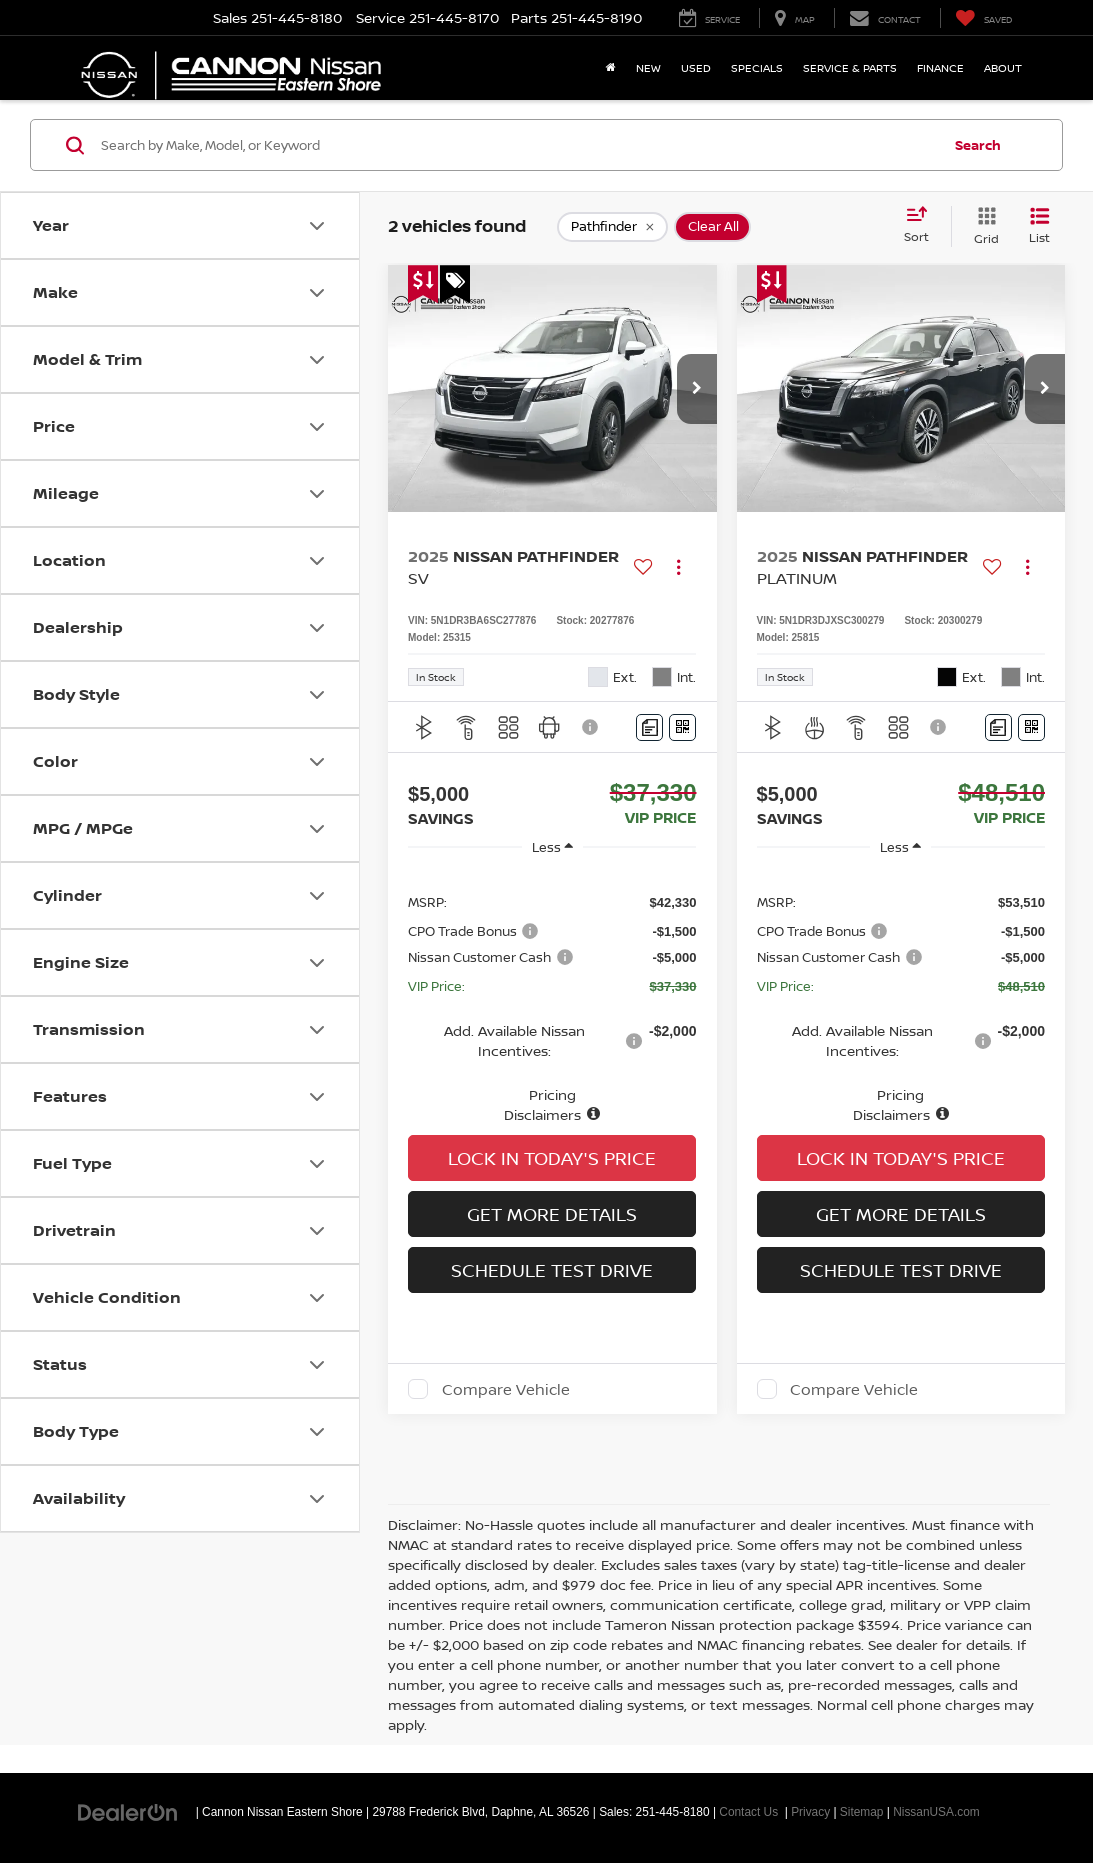 The width and height of the screenshot is (1093, 1863). I want to click on Schedule Test Drive, so click(552, 1270).